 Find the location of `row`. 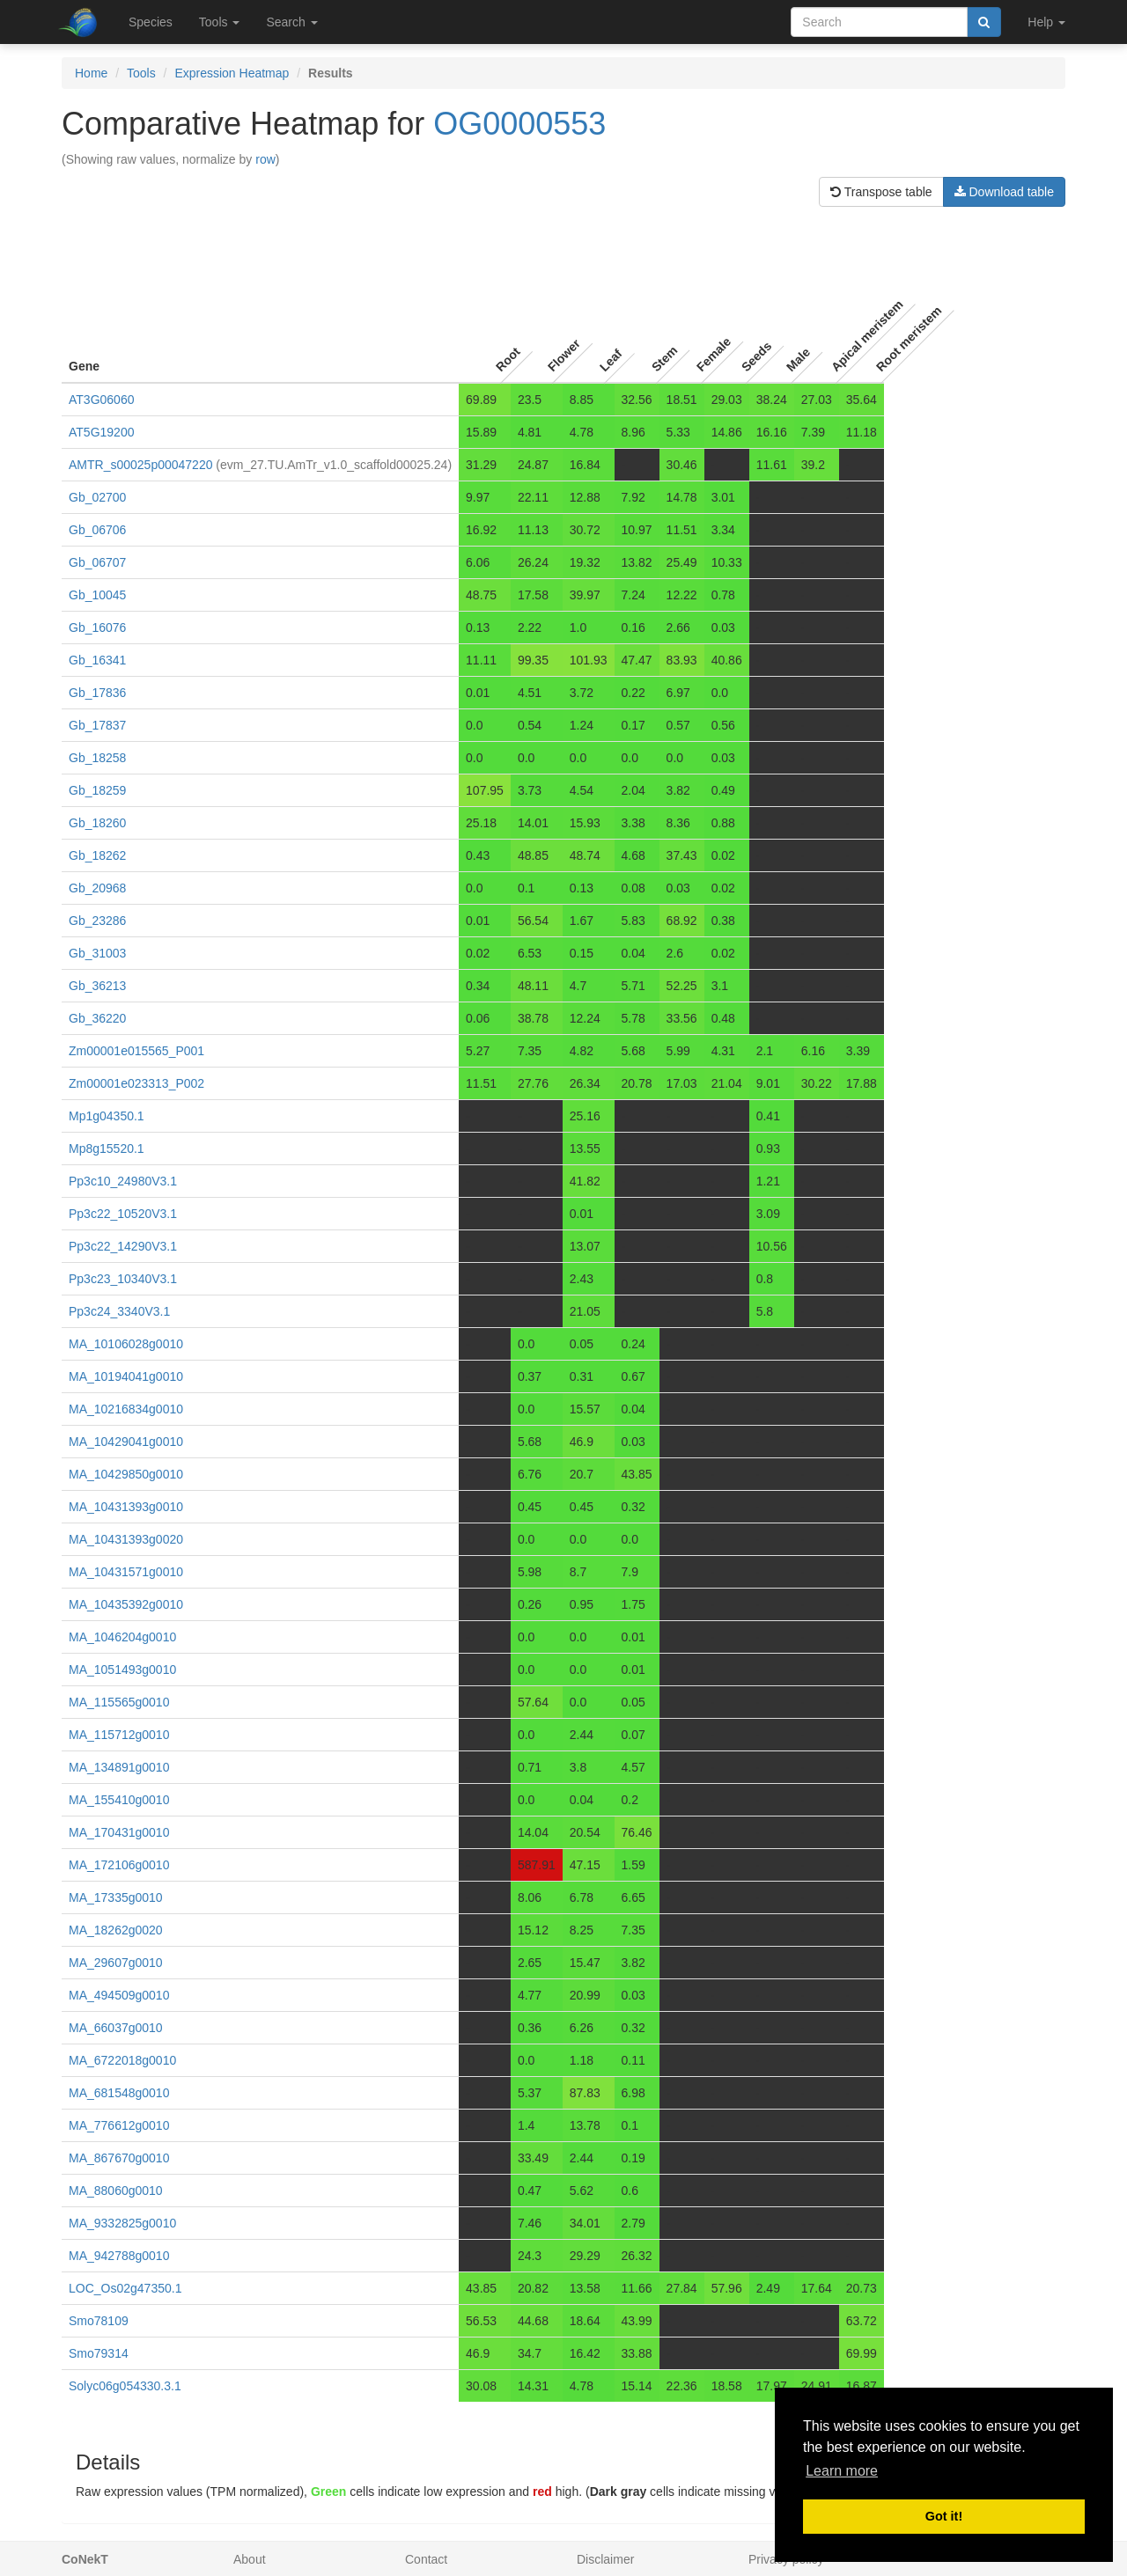

row is located at coordinates (265, 159).